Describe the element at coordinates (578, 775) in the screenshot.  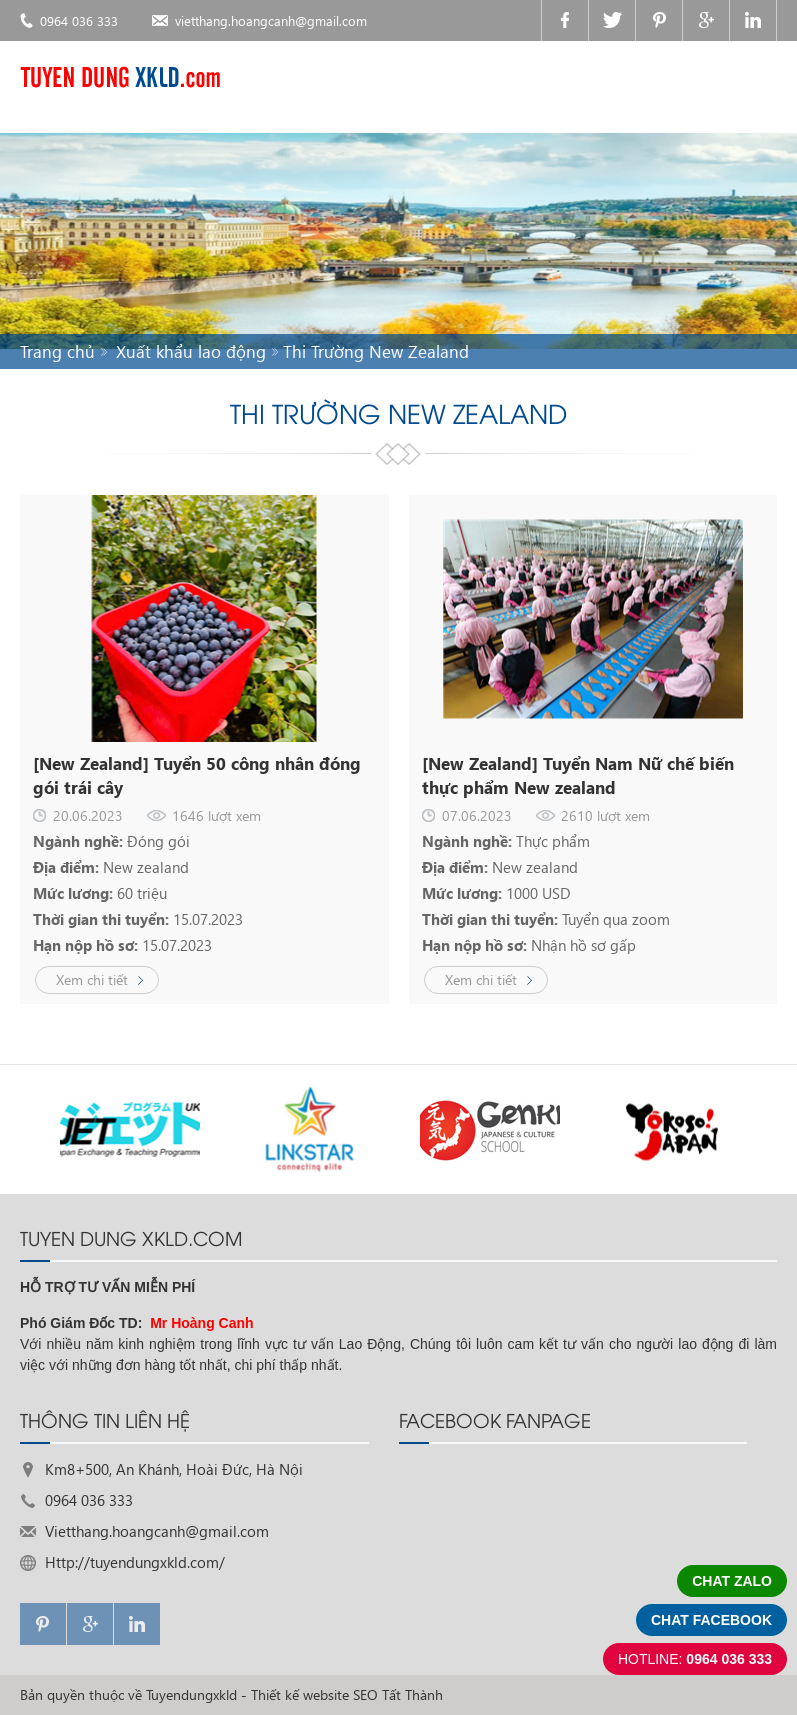
I see `[New Zealand] Tuyển Nam Nữ chế biến thực phẩm New zealand` at that location.